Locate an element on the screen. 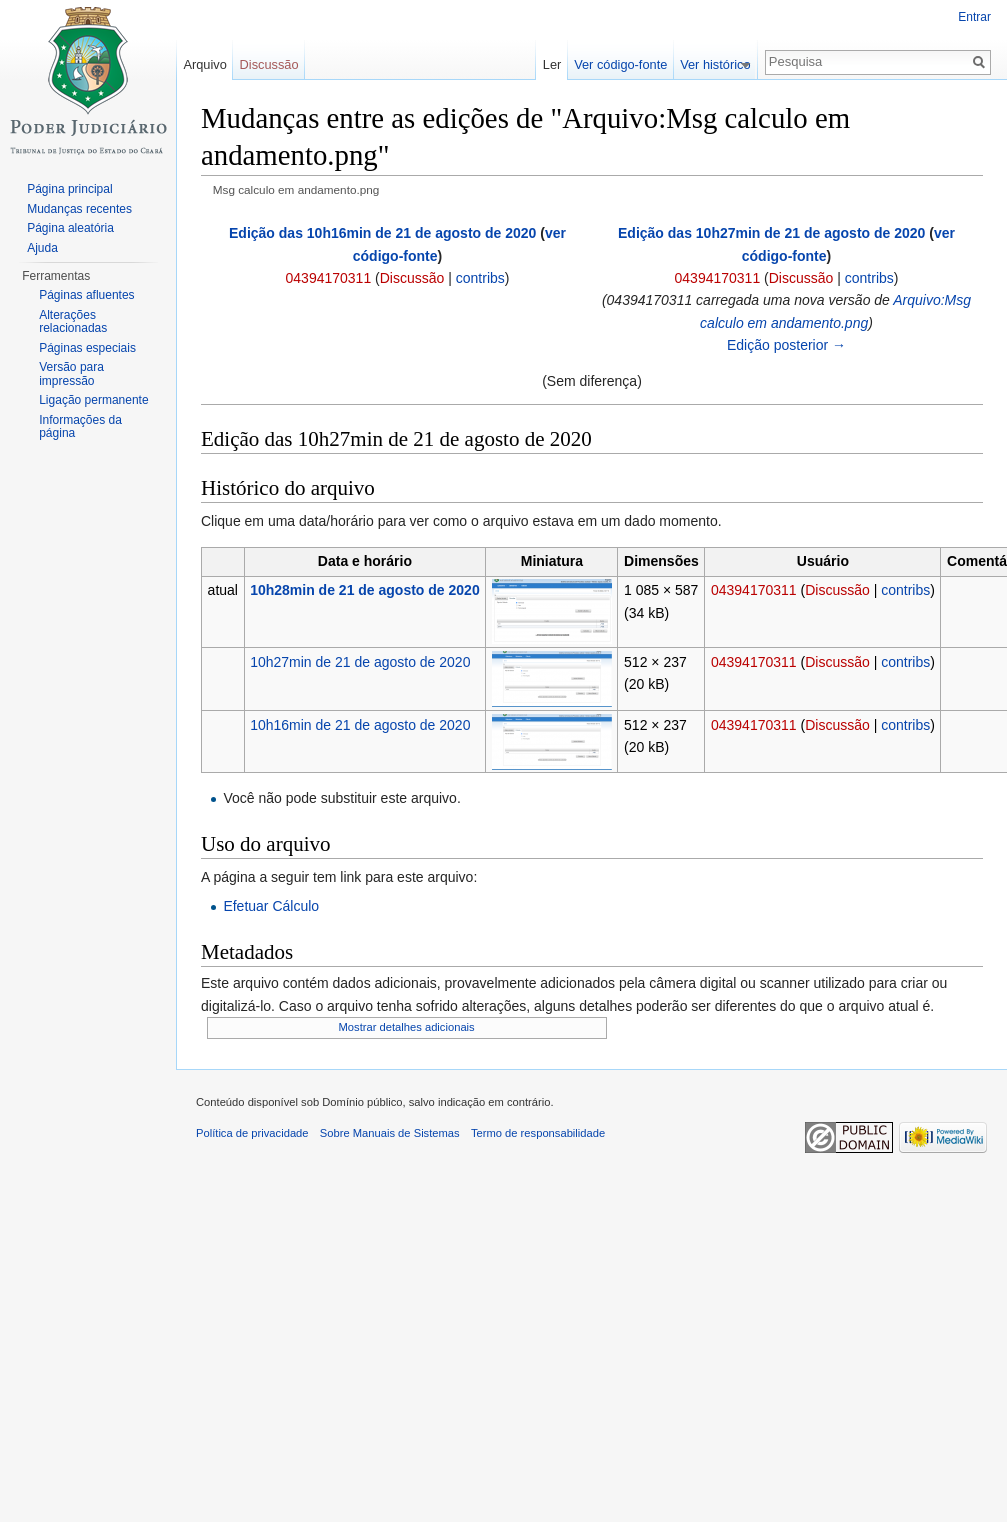 This screenshot has width=1007, height=1522. Edição das 10h16min de 21 de agosto de 2020 is located at coordinates (382, 233).